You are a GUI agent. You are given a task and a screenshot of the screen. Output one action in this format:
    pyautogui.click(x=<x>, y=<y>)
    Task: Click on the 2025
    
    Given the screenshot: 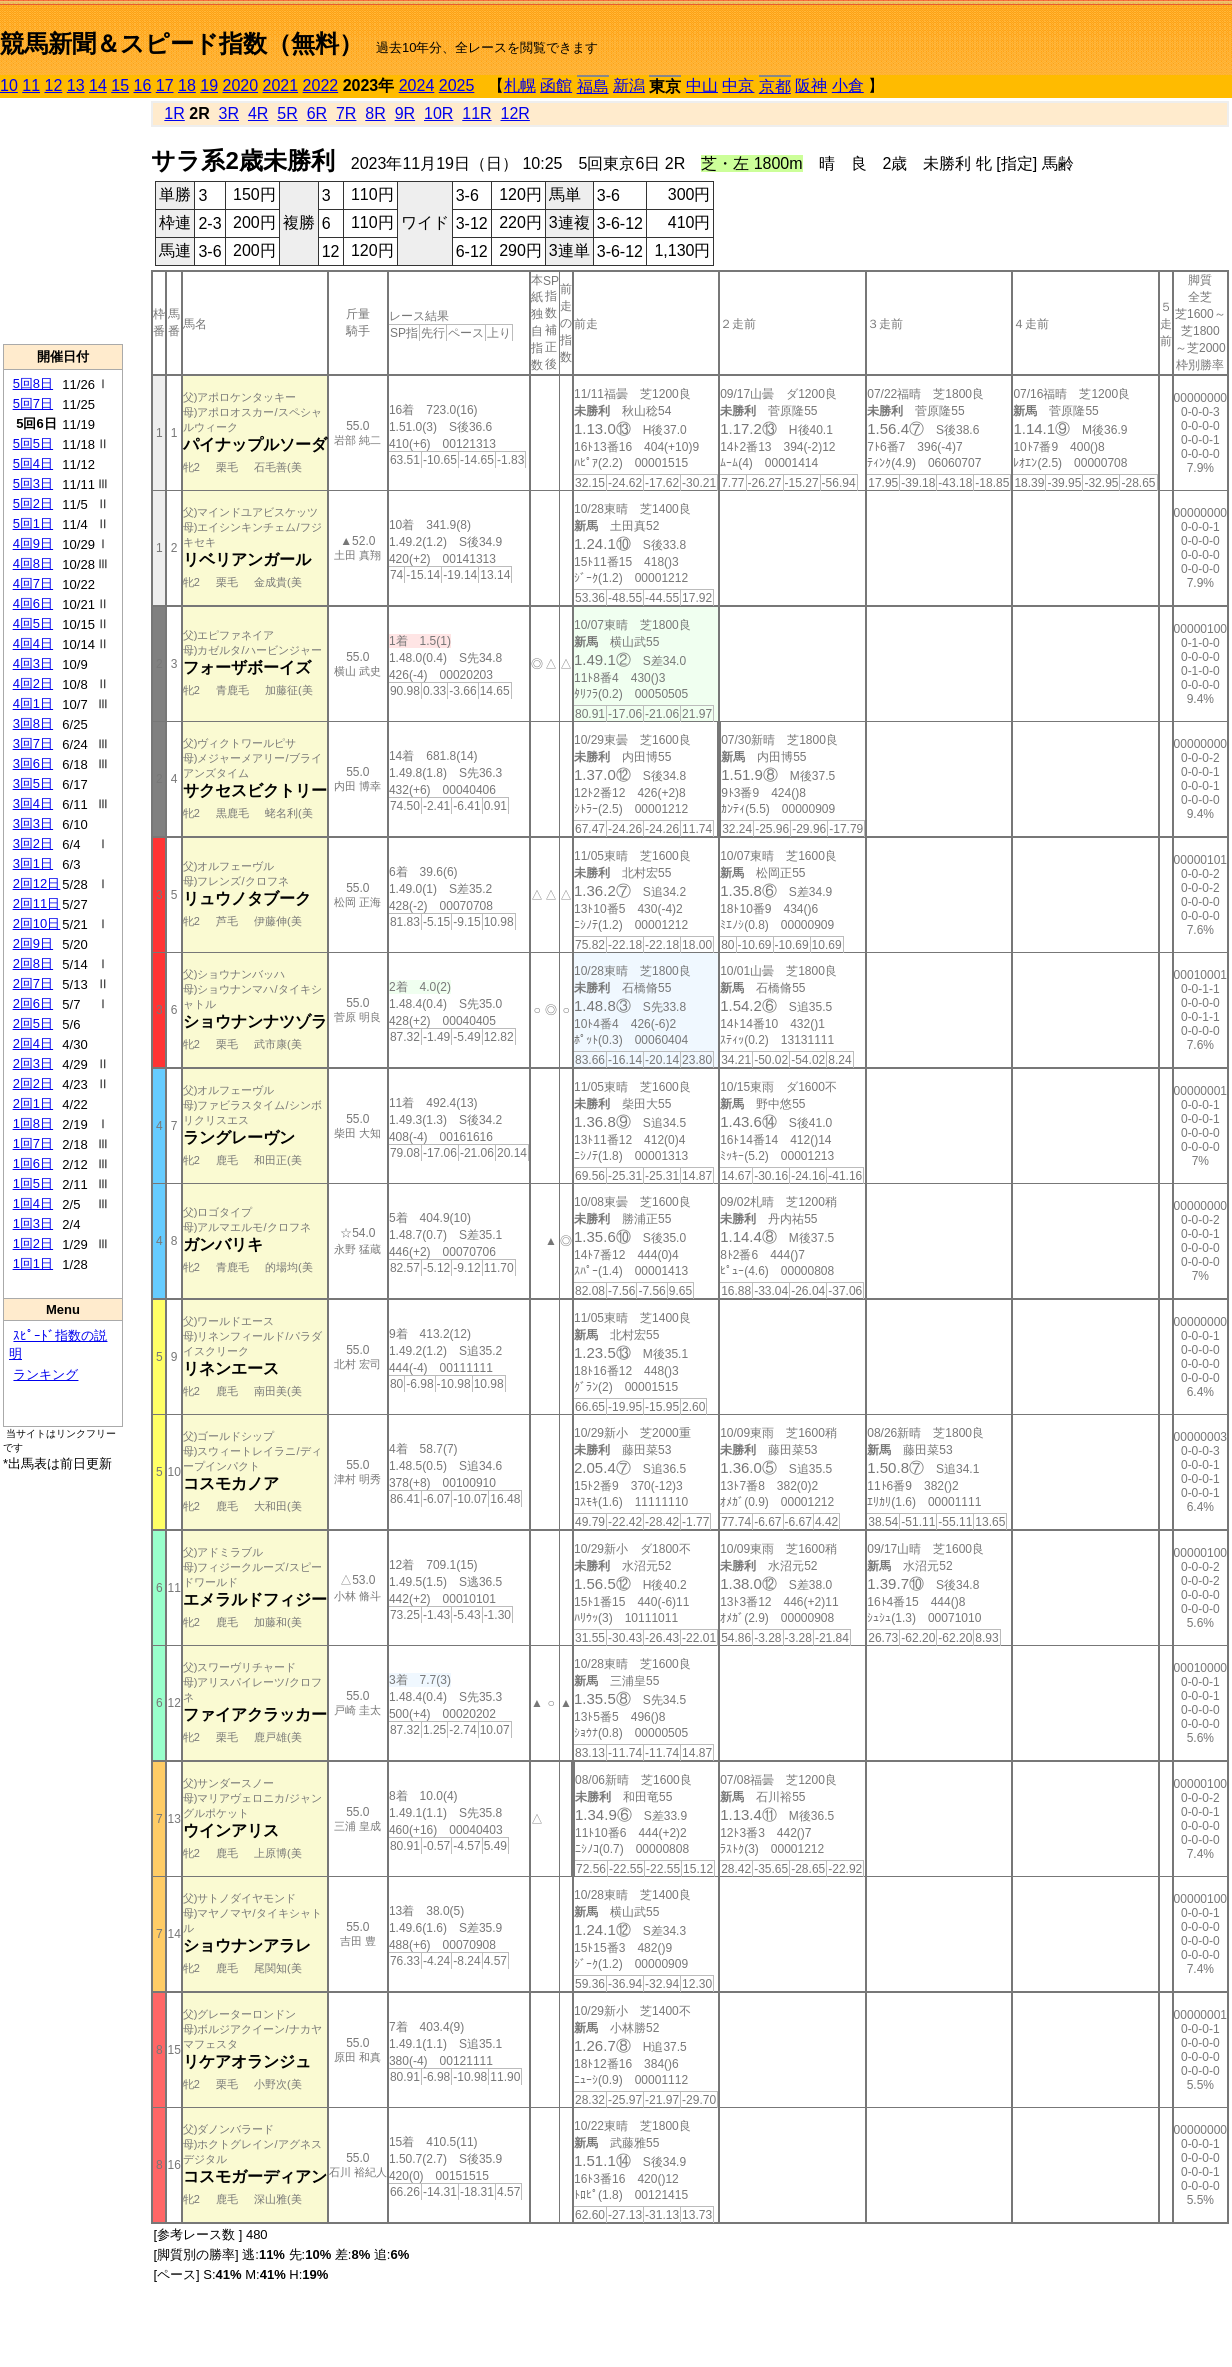 What is the action you would take?
    pyautogui.click(x=457, y=85)
    